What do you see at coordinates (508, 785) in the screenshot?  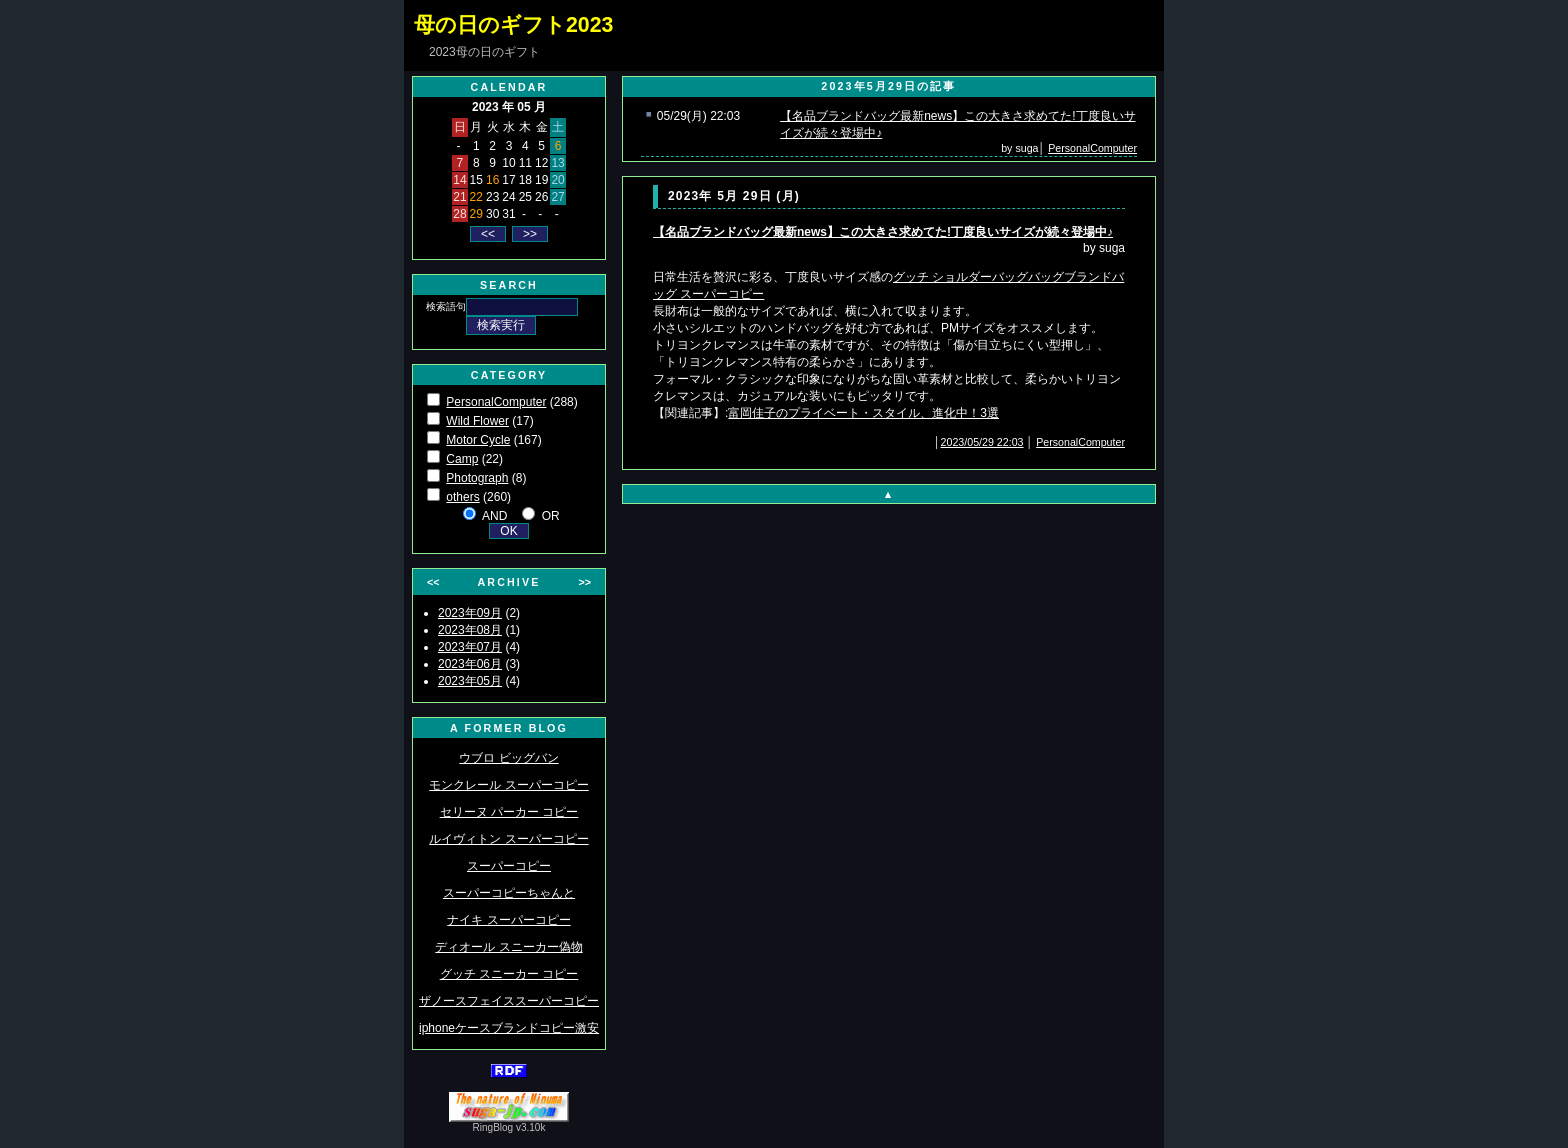 I see `モンクレール スーパーコピー` at bounding box center [508, 785].